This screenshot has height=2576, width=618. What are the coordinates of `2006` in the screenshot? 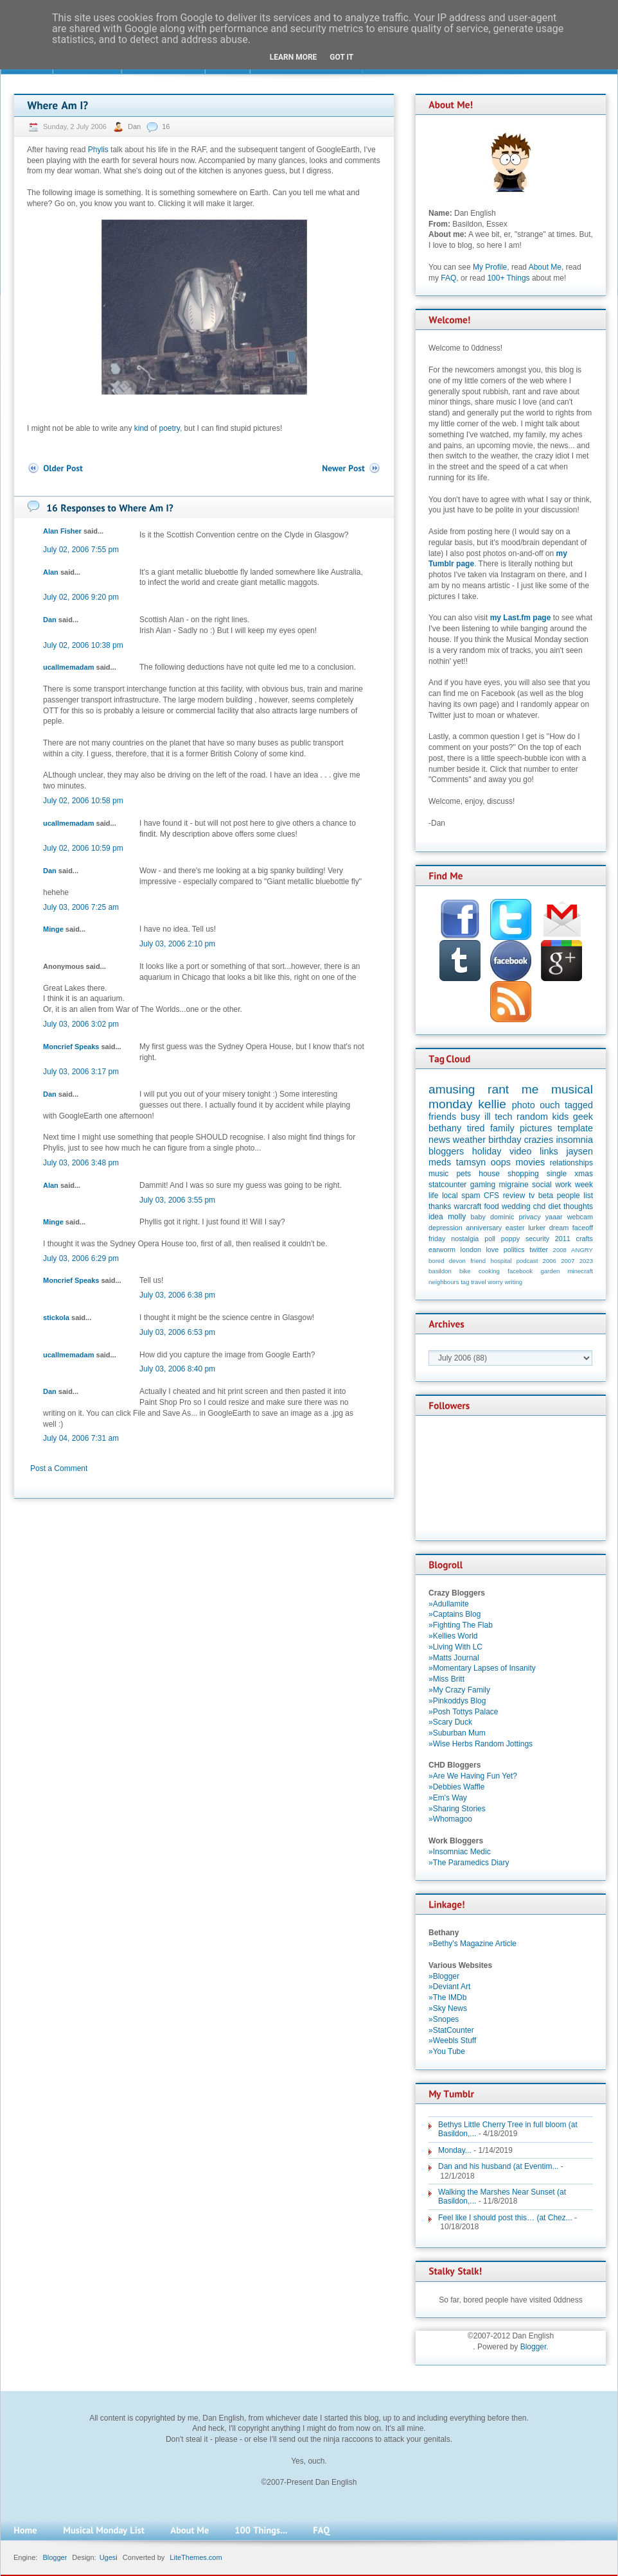 It's located at (549, 1260).